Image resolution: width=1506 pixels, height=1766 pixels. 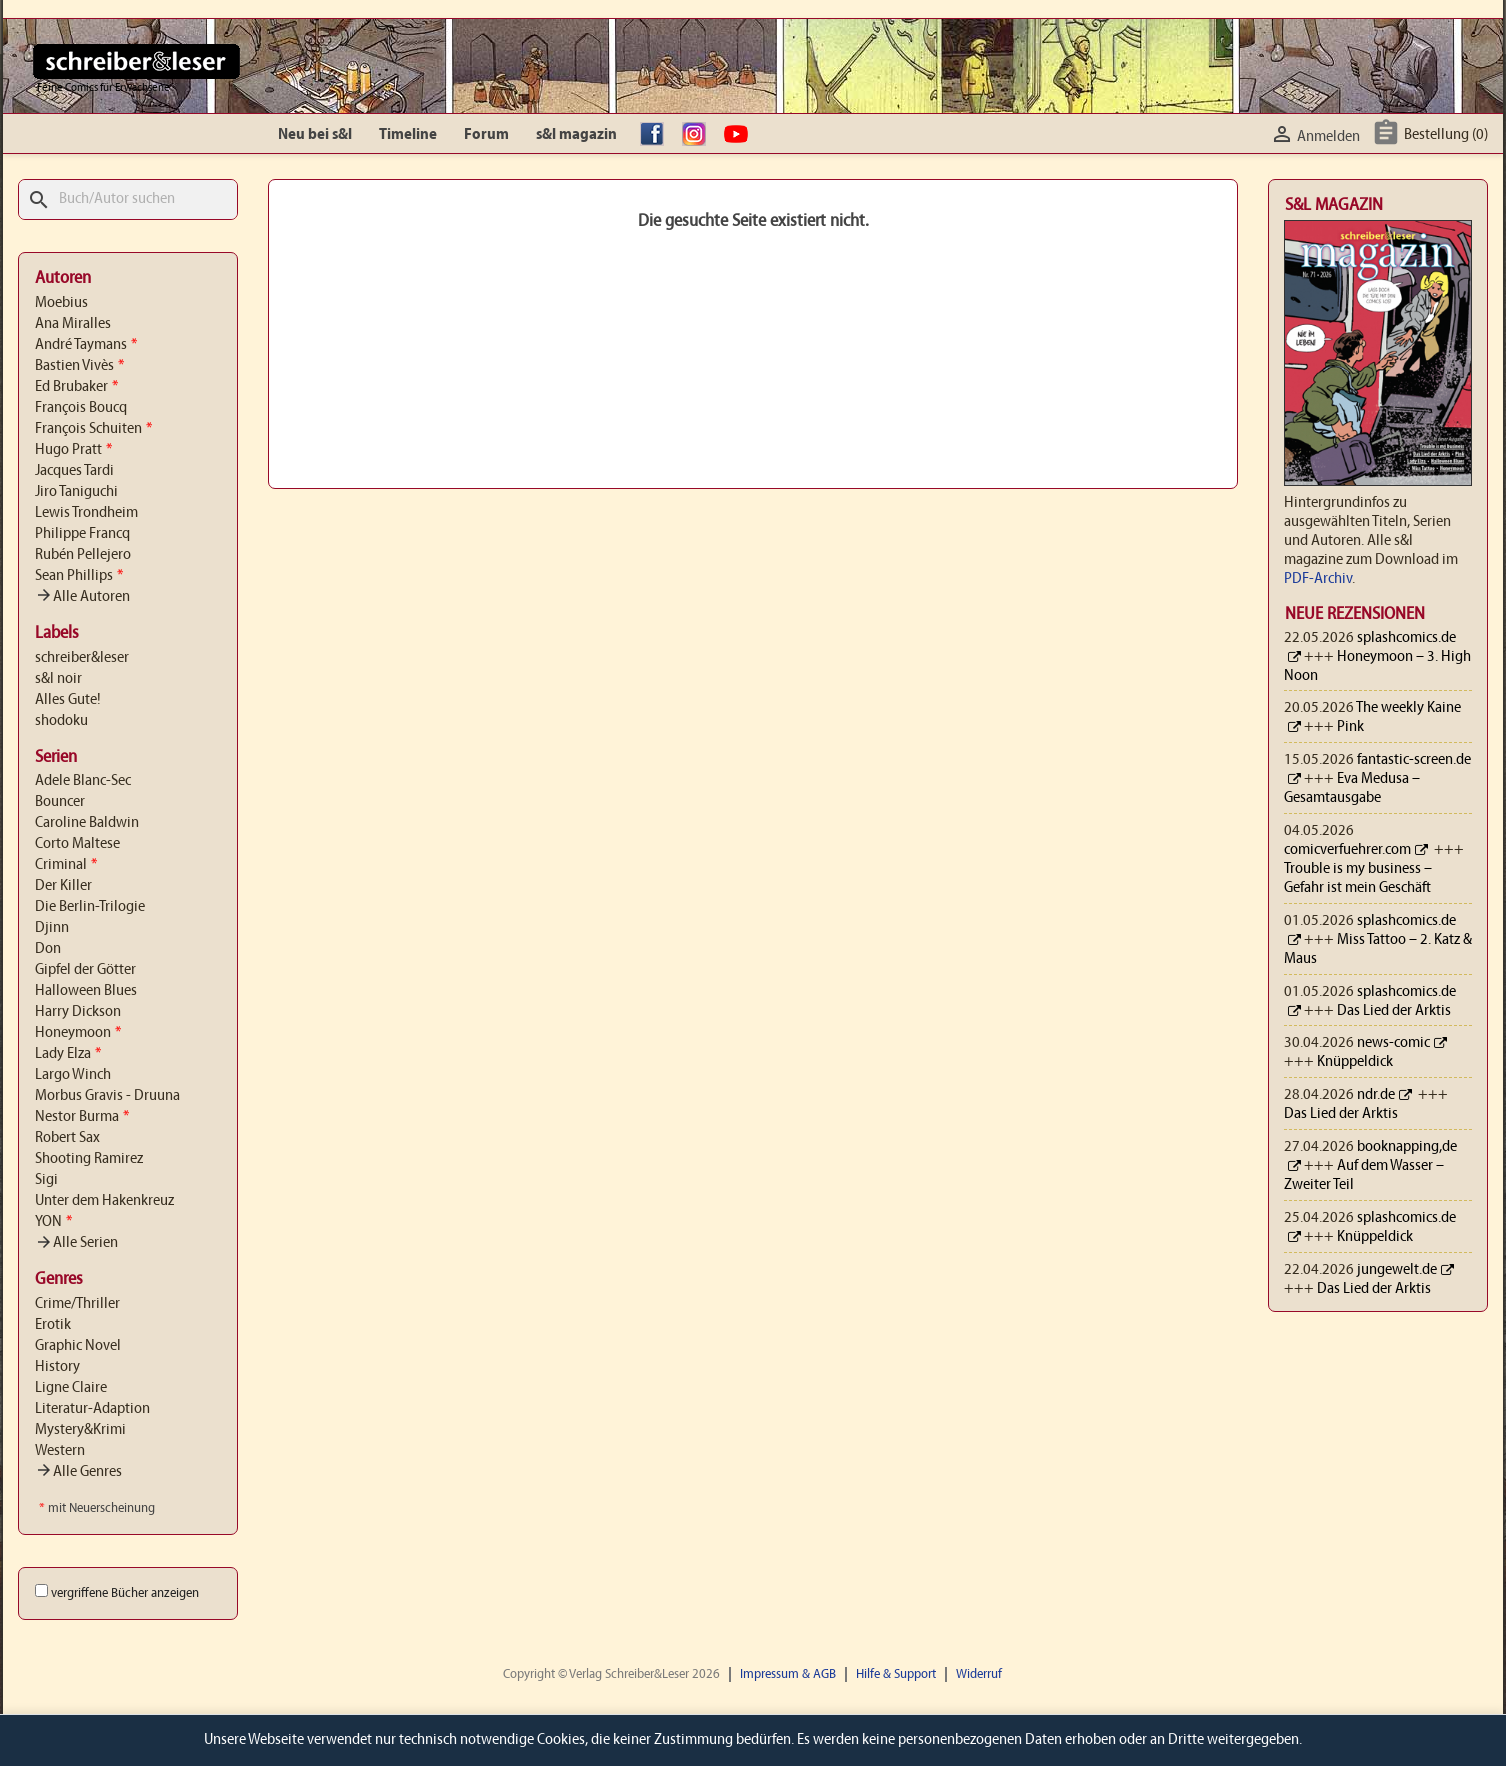 What do you see at coordinates (52, 928) in the screenshot?
I see `Djinn` at bounding box center [52, 928].